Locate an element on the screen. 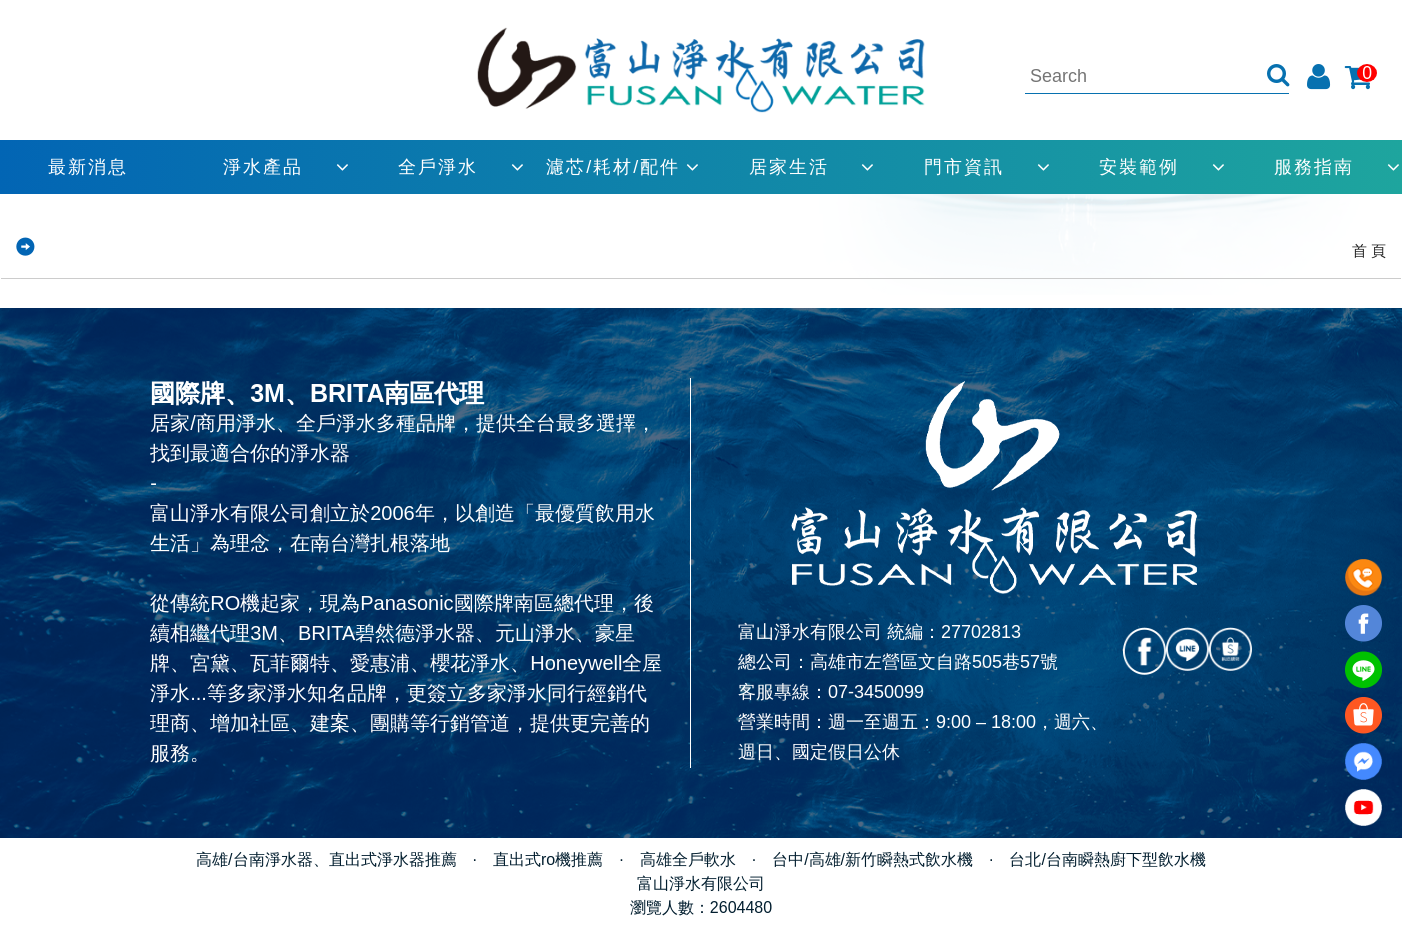 This screenshot has width=1402, height=930. 全戶淨水 is located at coordinates (438, 167).